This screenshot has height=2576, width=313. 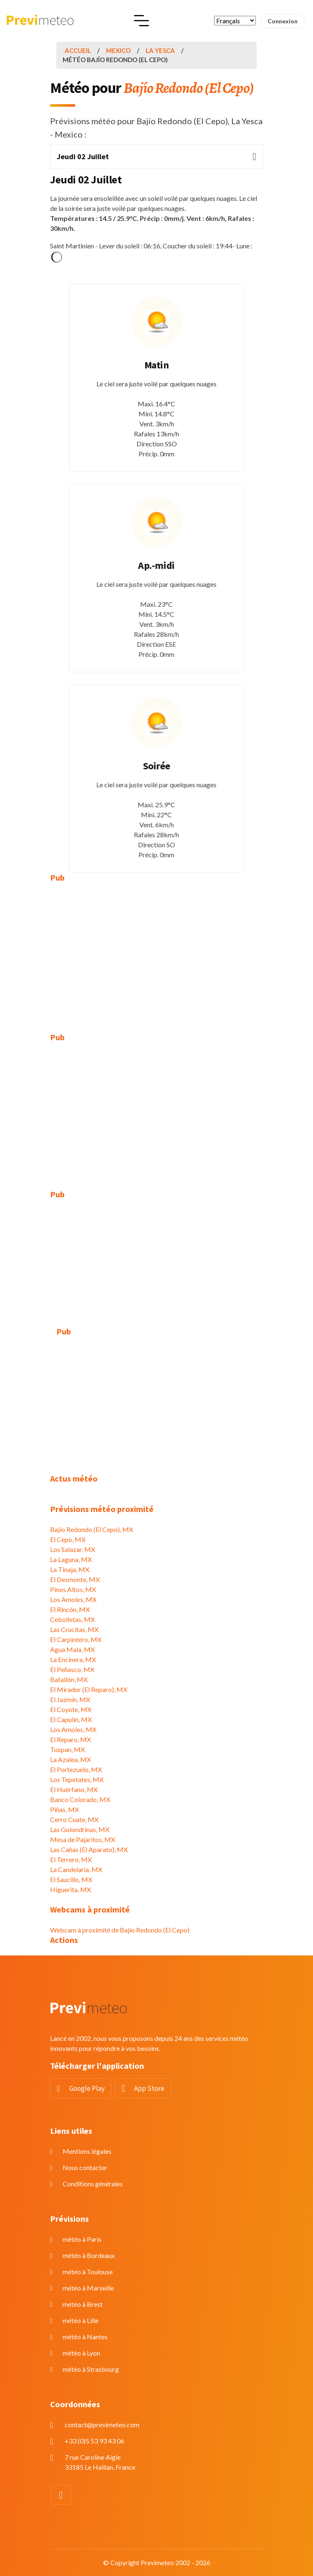 I want to click on météo à Marseille, so click(x=88, y=2288).